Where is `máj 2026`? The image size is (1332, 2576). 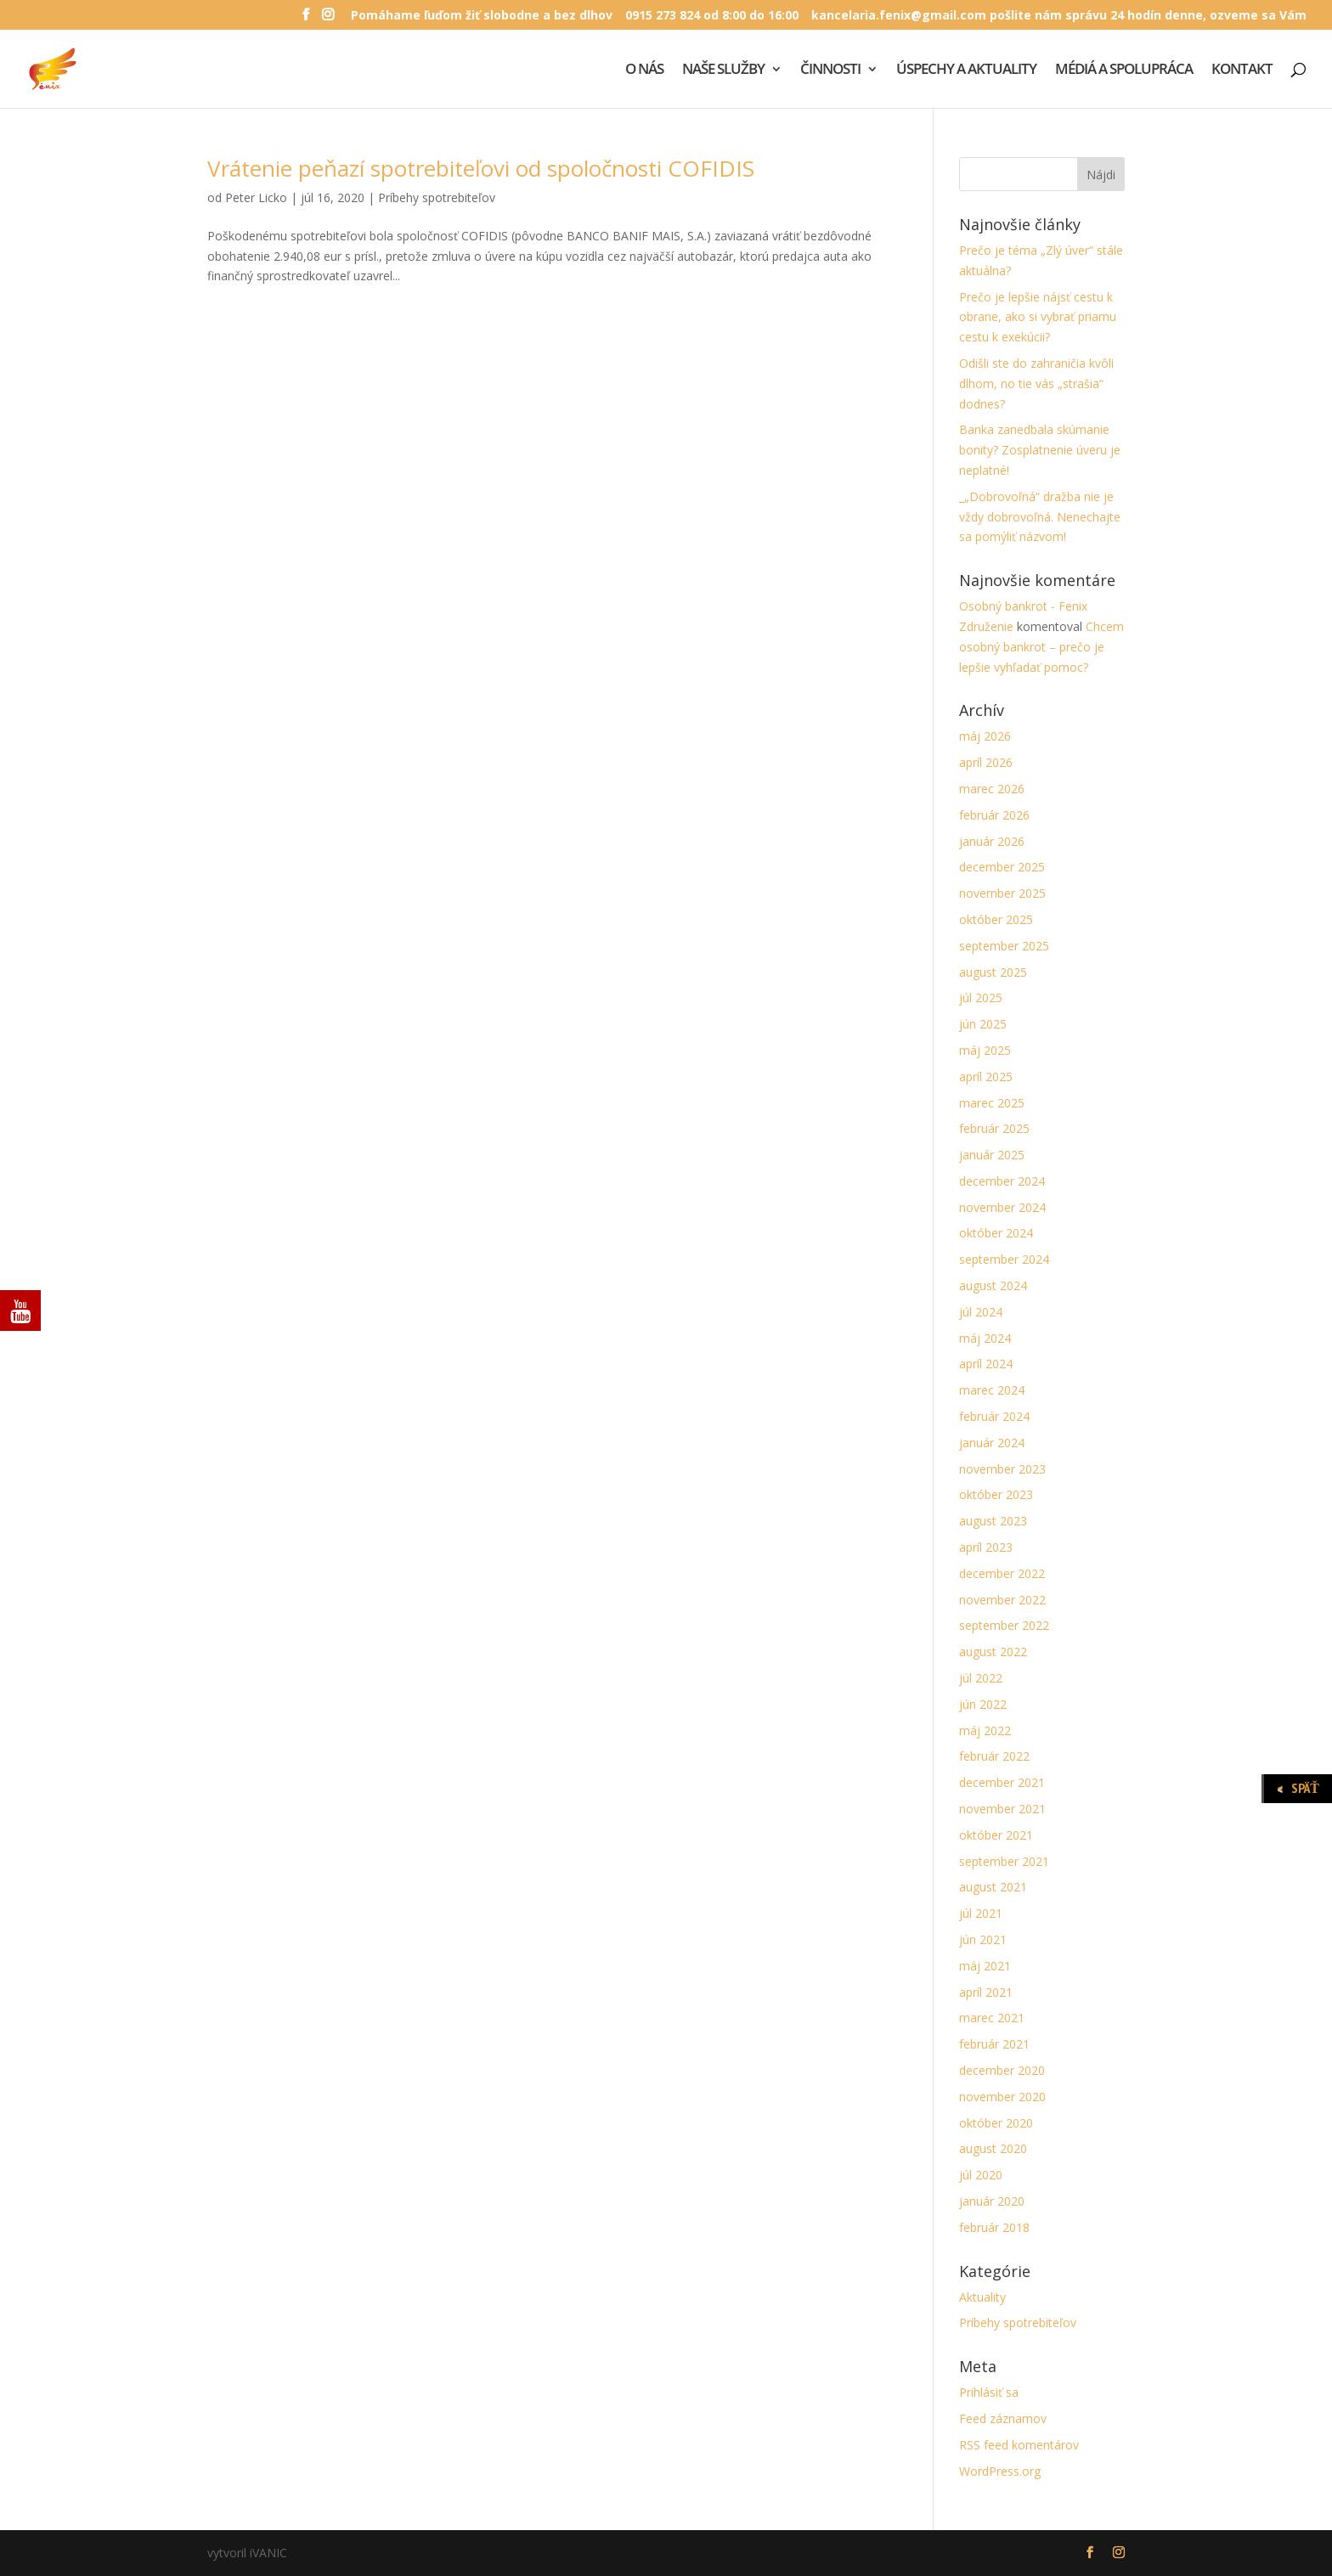 máj 2026 is located at coordinates (985, 736).